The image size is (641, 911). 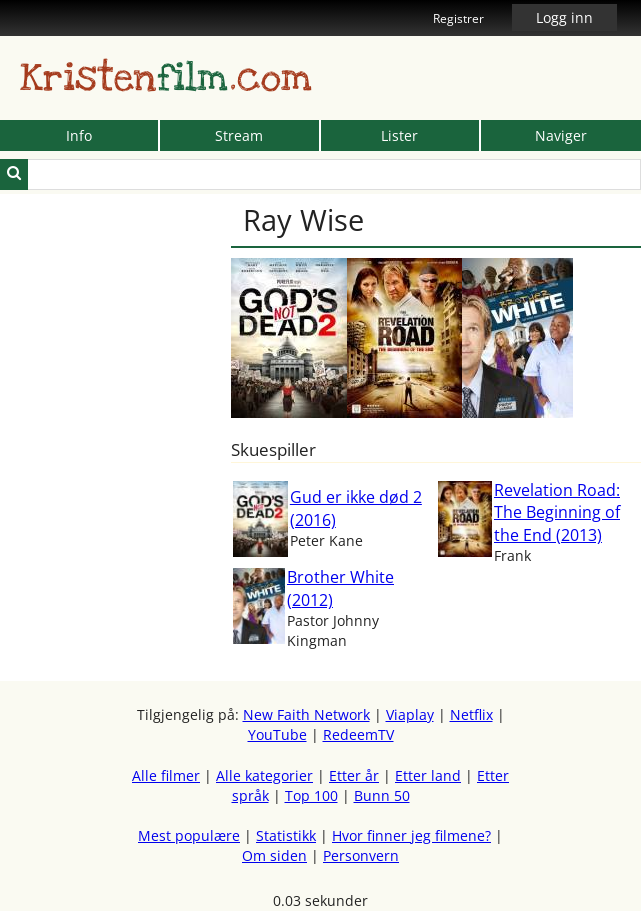 I want to click on Hvor finner jeg filmene?, so click(x=411, y=835).